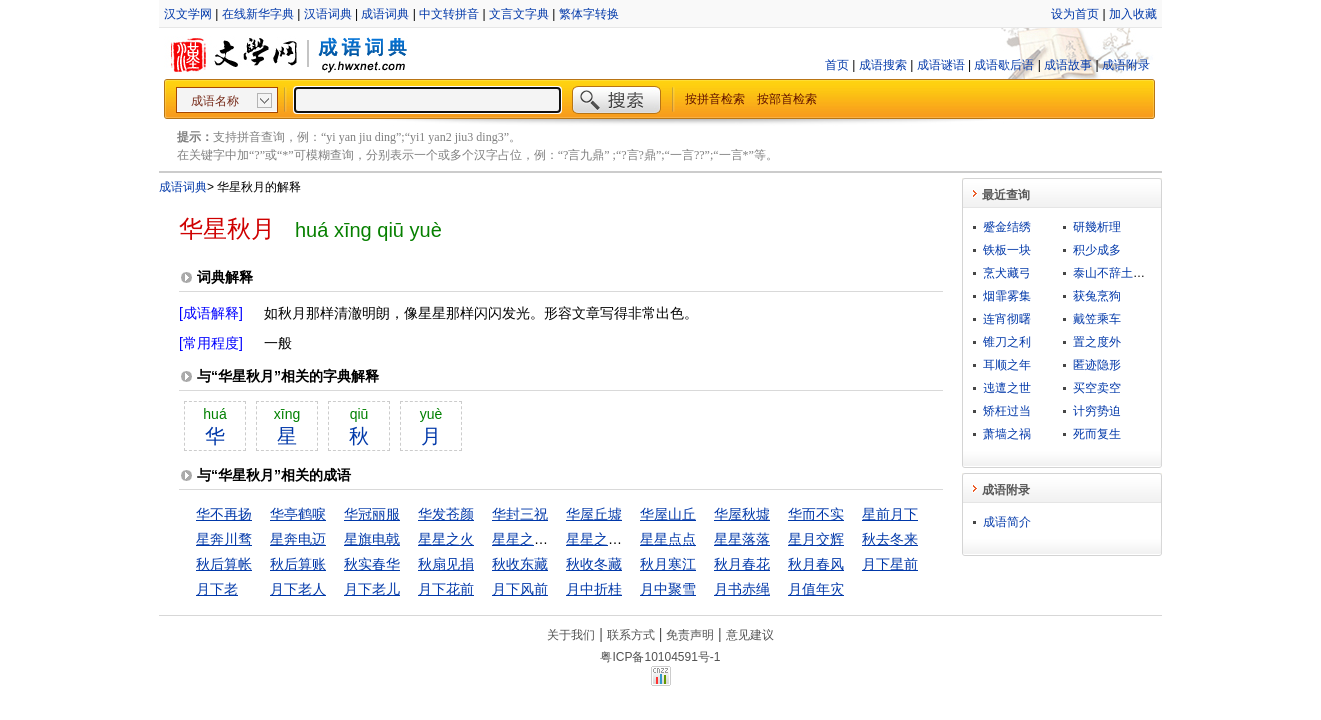 This screenshot has height=720, width=1321. What do you see at coordinates (1004, 65) in the screenshot?
I see `成语歇后语` at bounding box center [1004, 65].